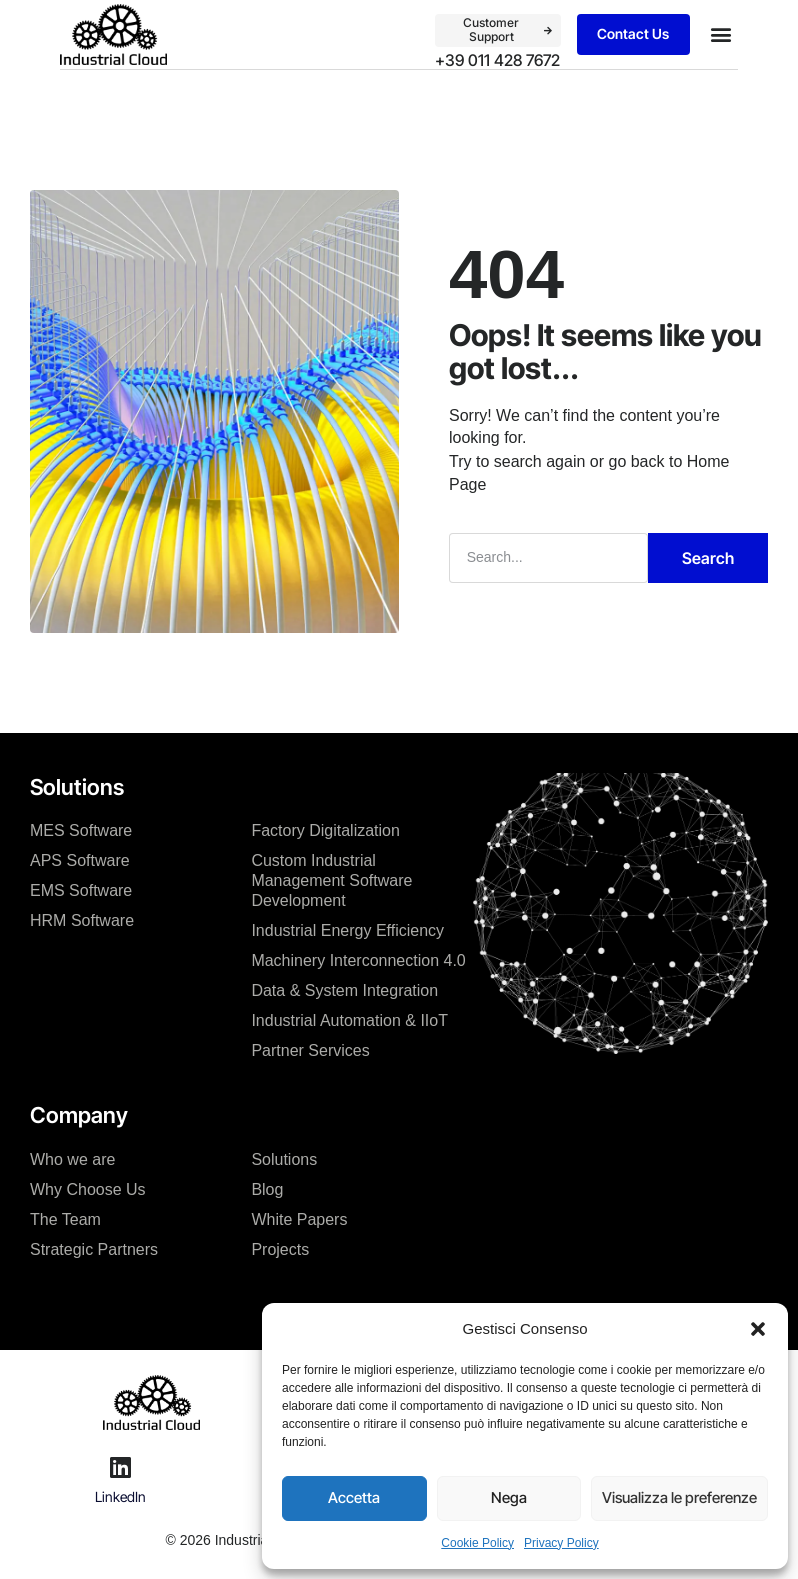  I want to click on APS Software, so click(80, 858).